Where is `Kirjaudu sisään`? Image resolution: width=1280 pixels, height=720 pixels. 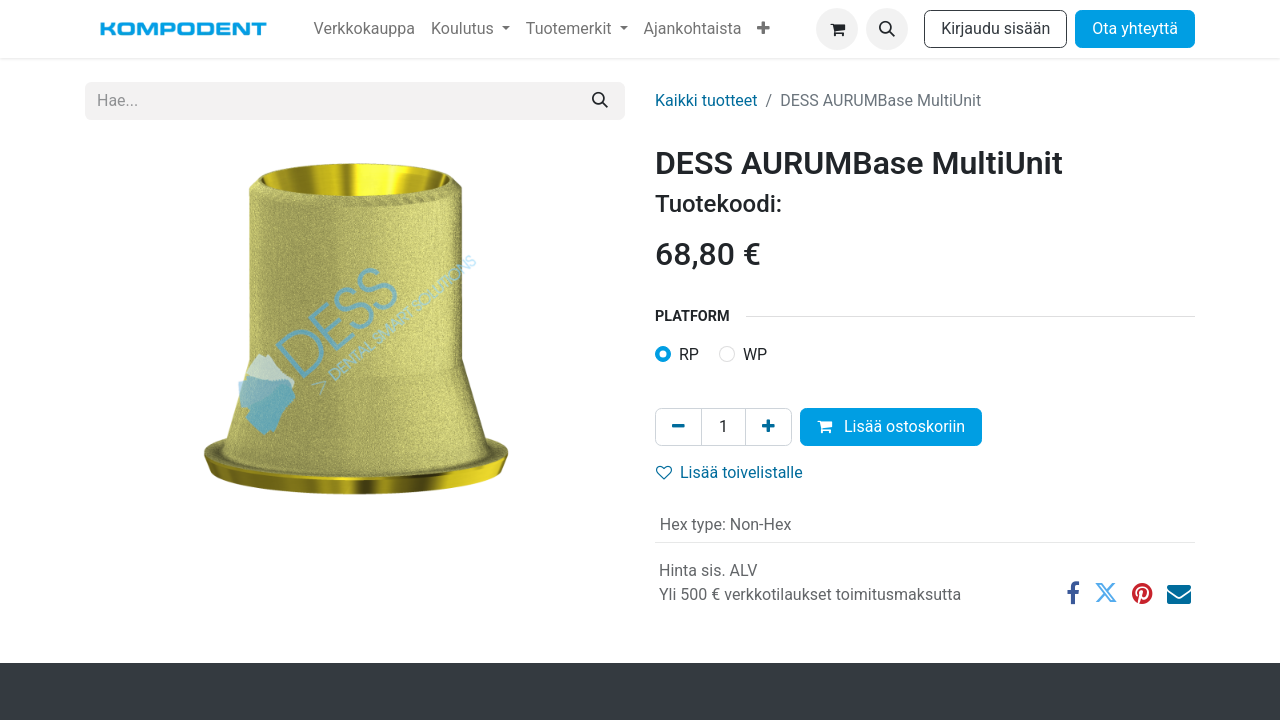 Kirjaudu sisään is located at coordinates (995, 28).